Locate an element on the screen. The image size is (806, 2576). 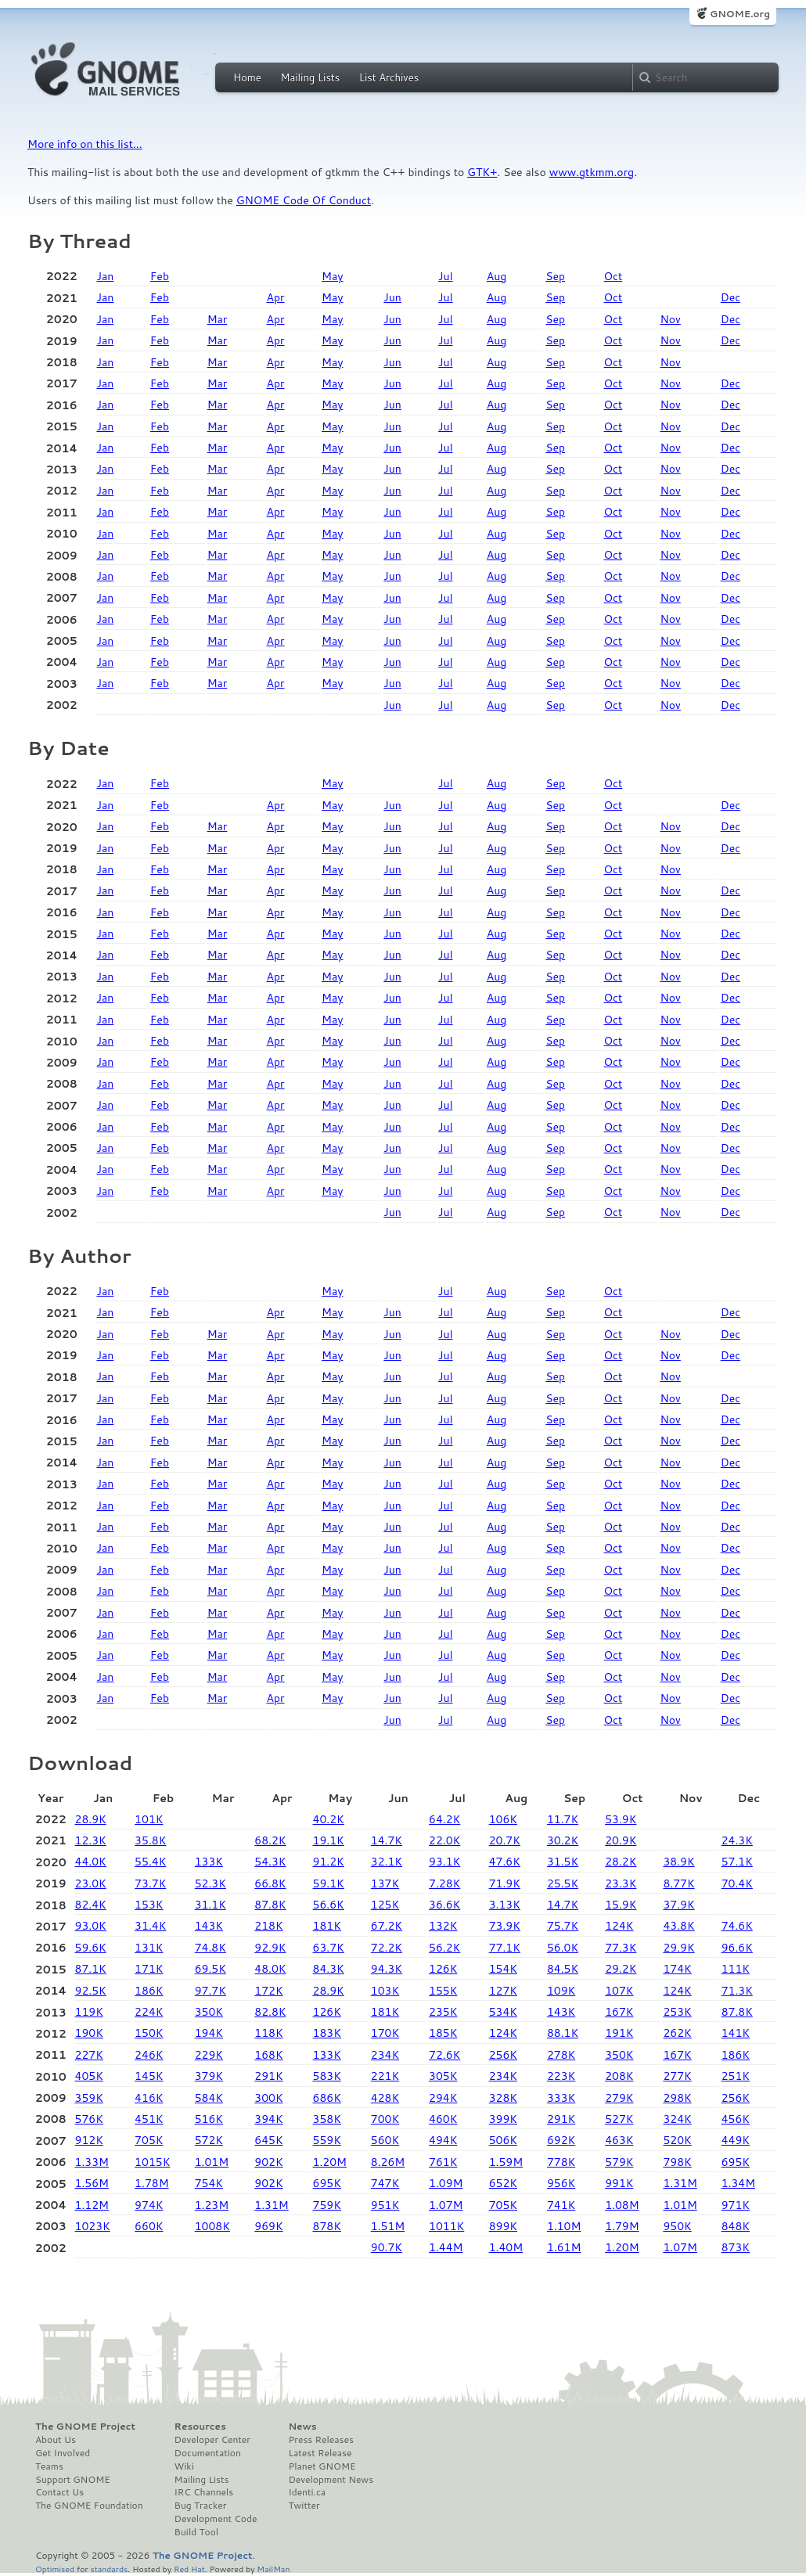
1.56M is located at coordinates (92, 2183).